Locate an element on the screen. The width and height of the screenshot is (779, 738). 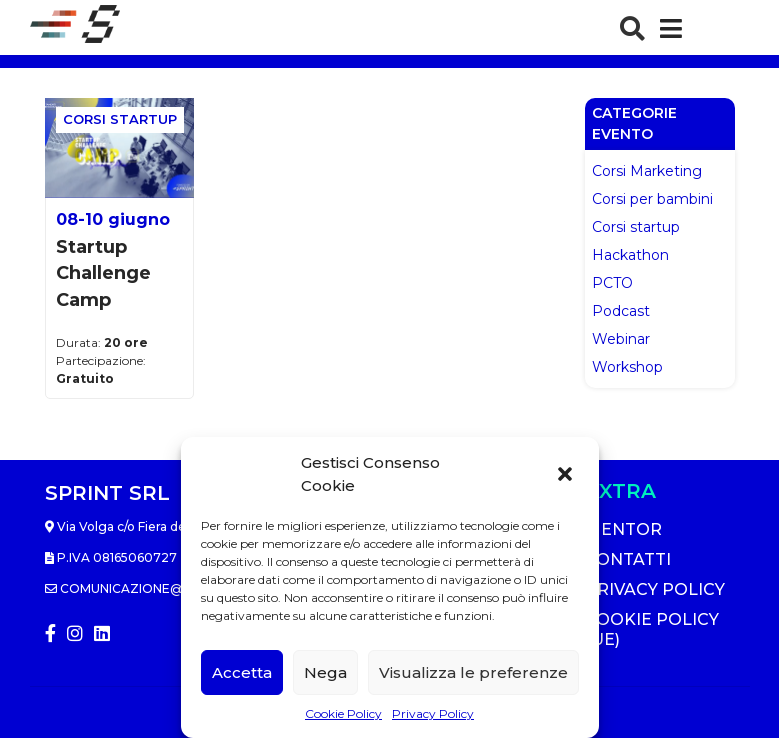
Corsi per bambini is located at coordinates (652, 199).